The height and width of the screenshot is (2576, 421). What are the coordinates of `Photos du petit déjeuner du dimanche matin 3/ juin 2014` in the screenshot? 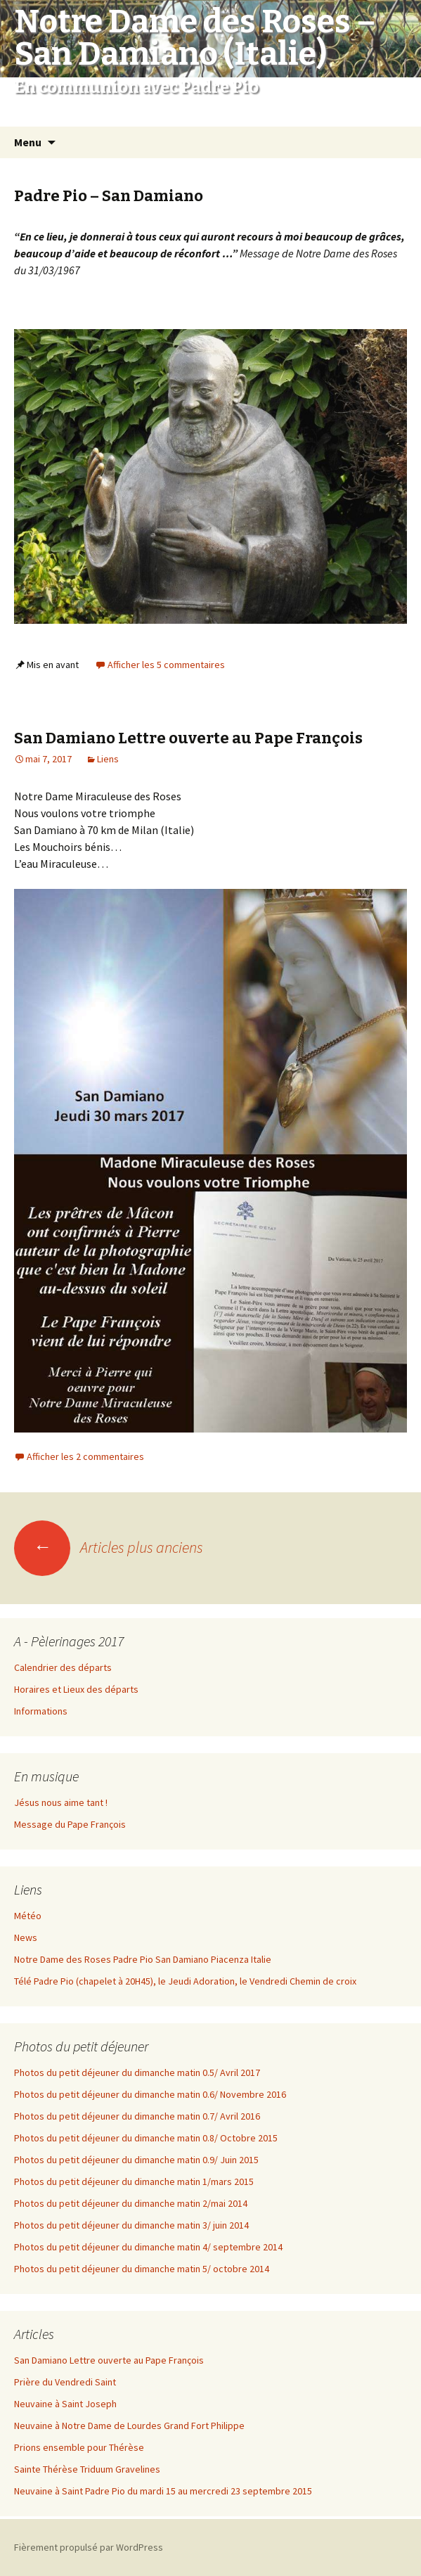 It's located at (131, 2225).